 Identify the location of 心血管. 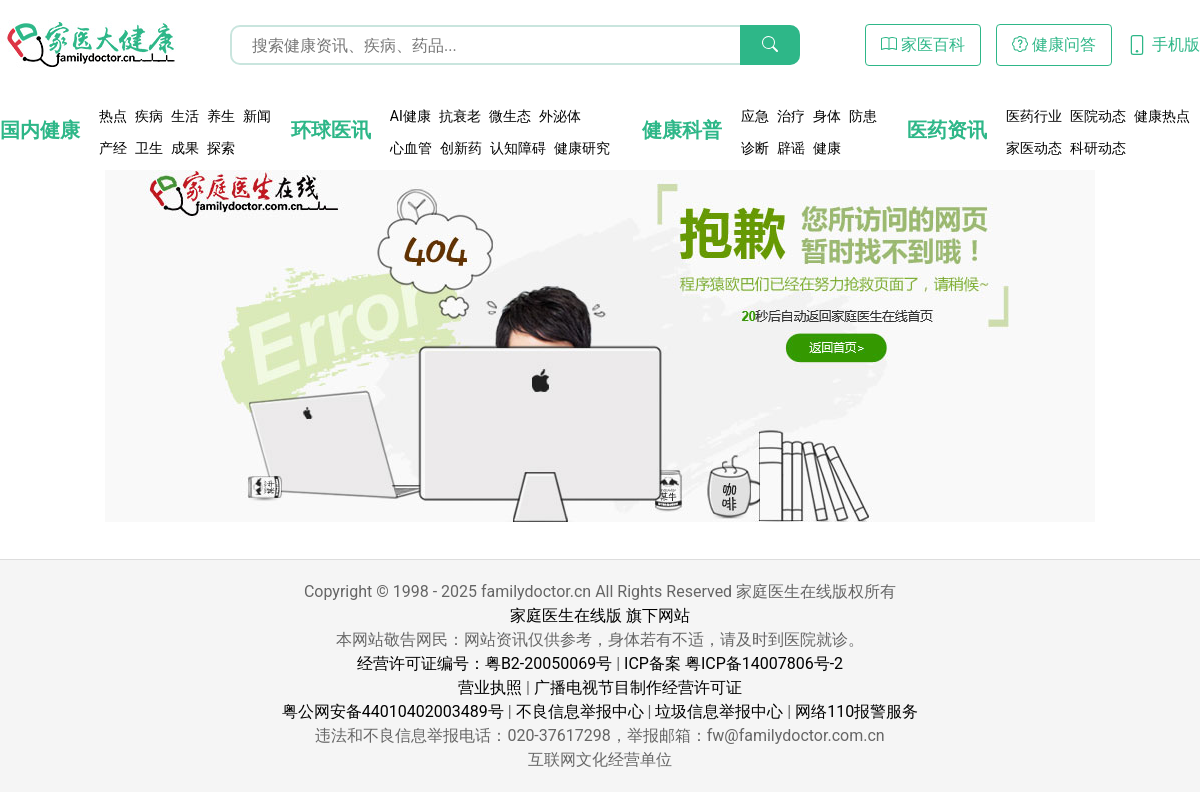
(411, 148).